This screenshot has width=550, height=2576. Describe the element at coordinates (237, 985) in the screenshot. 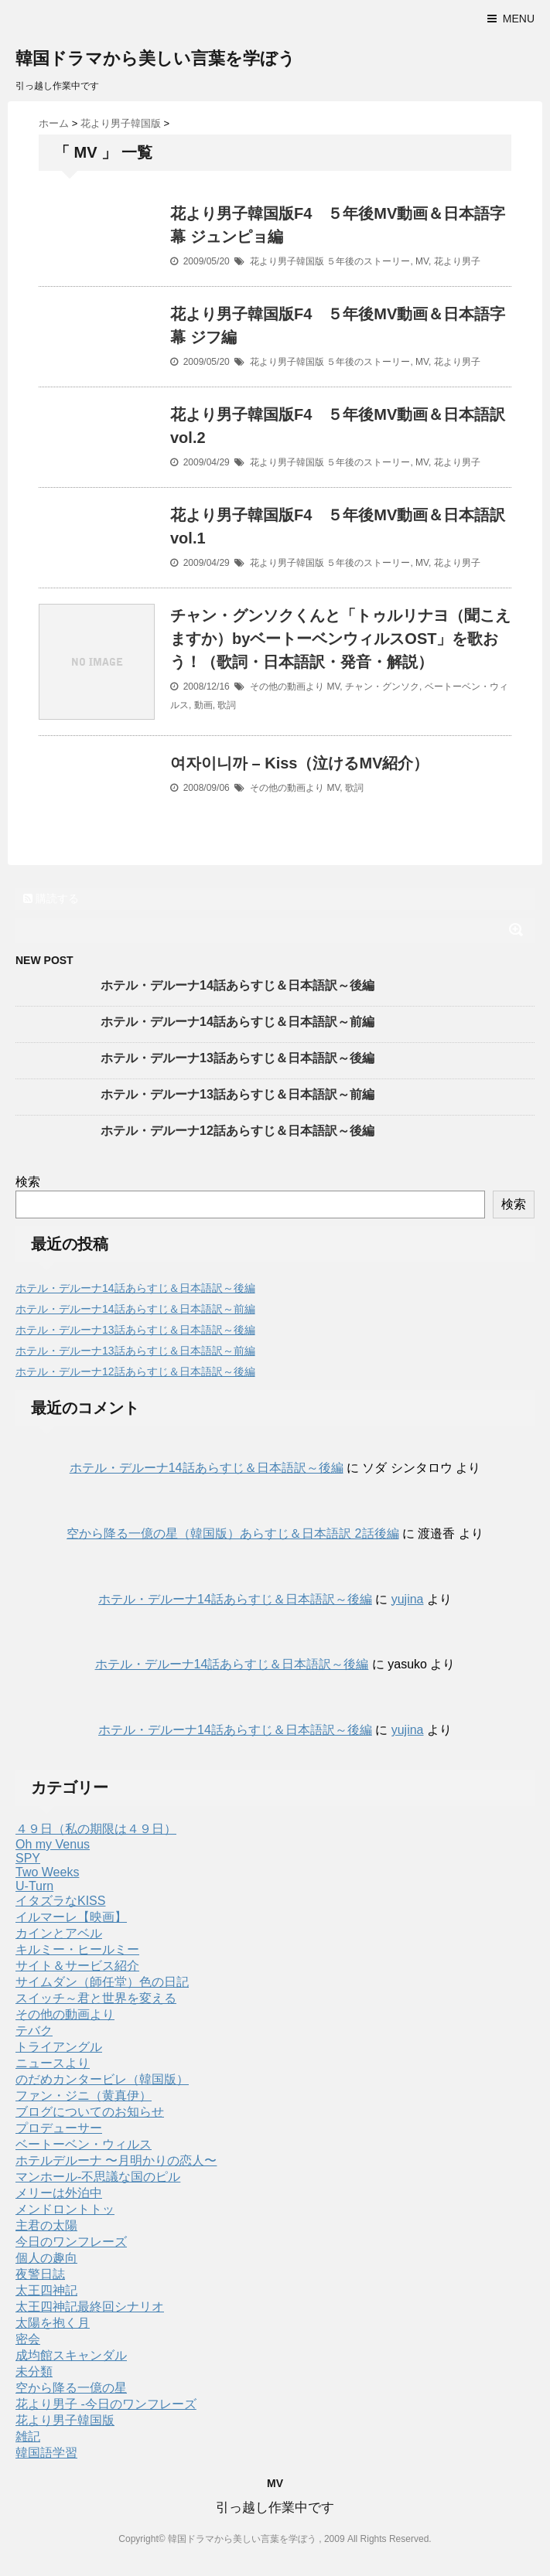

I see `ホテル・デルーナ14話あらすじ＆日本語訳～後編` at that location.